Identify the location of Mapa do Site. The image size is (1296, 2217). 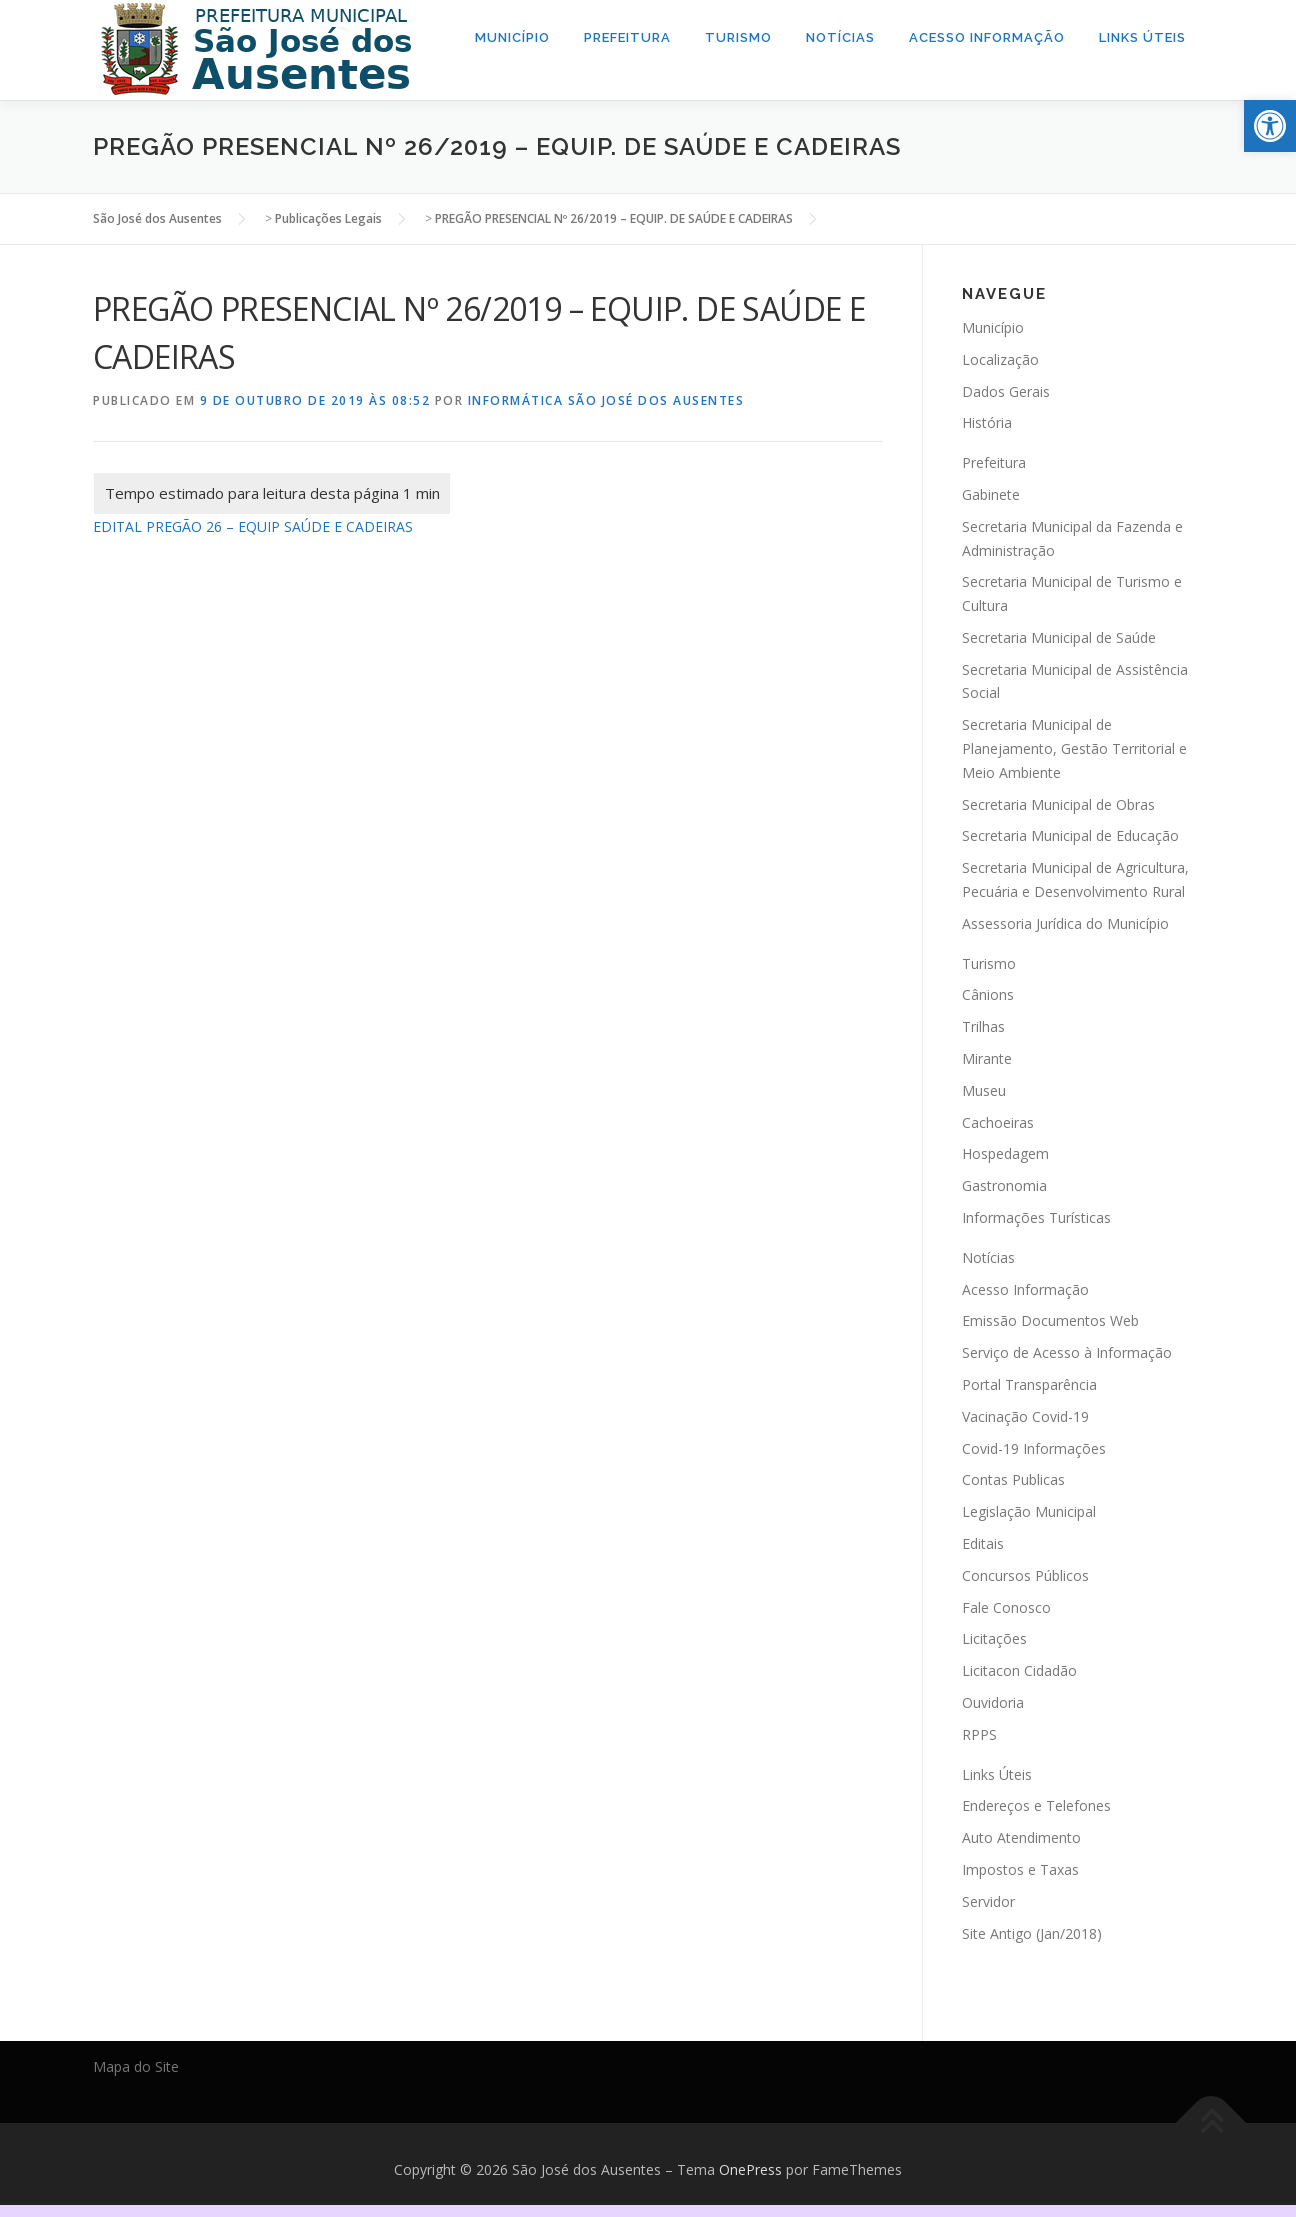
(136, 2066).